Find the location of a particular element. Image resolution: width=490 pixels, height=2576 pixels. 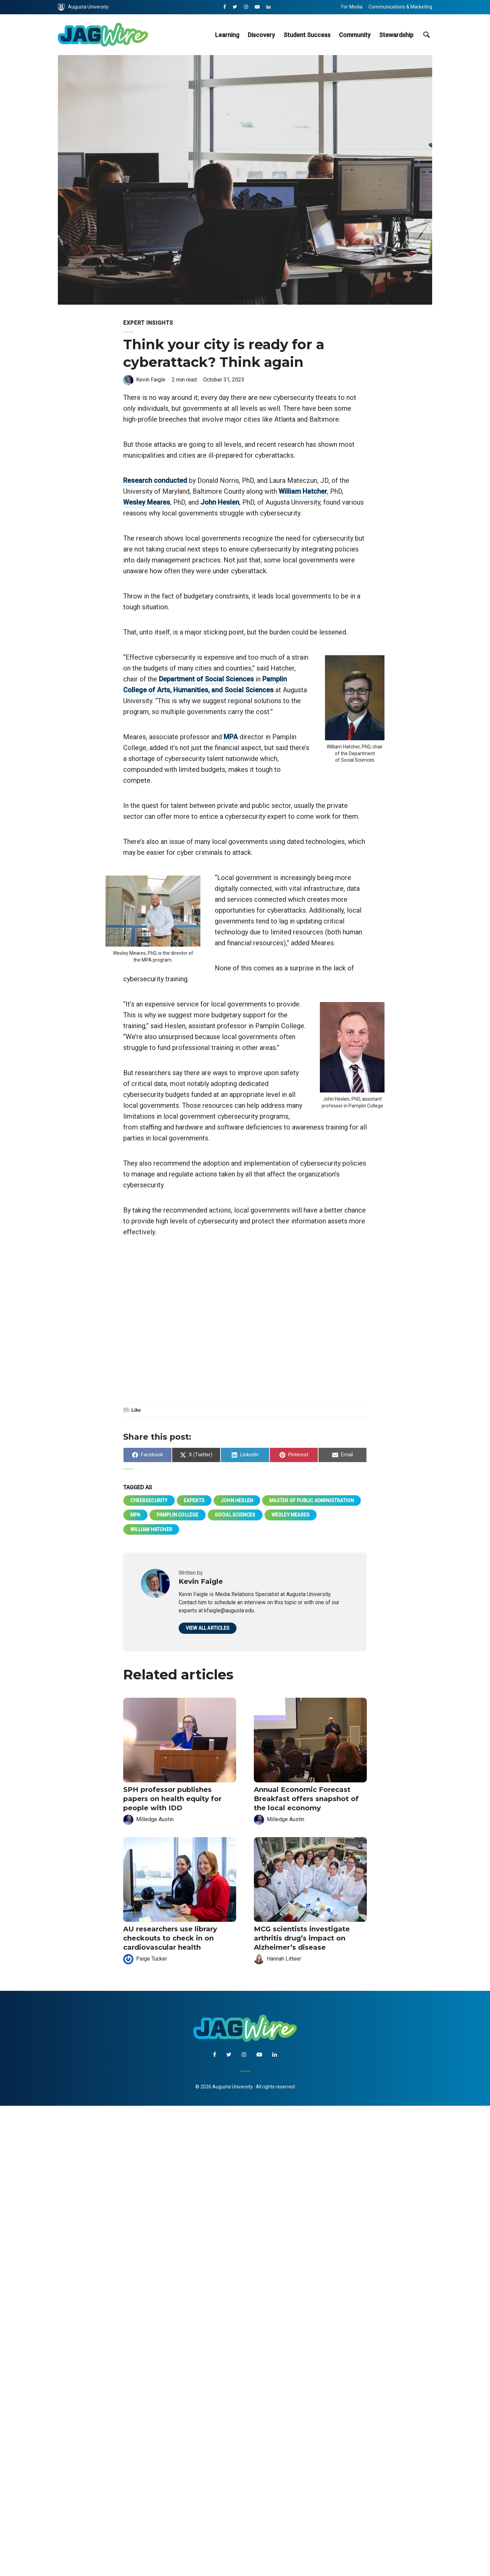

Master of Public Administration is located at coordinates (311, 1500).